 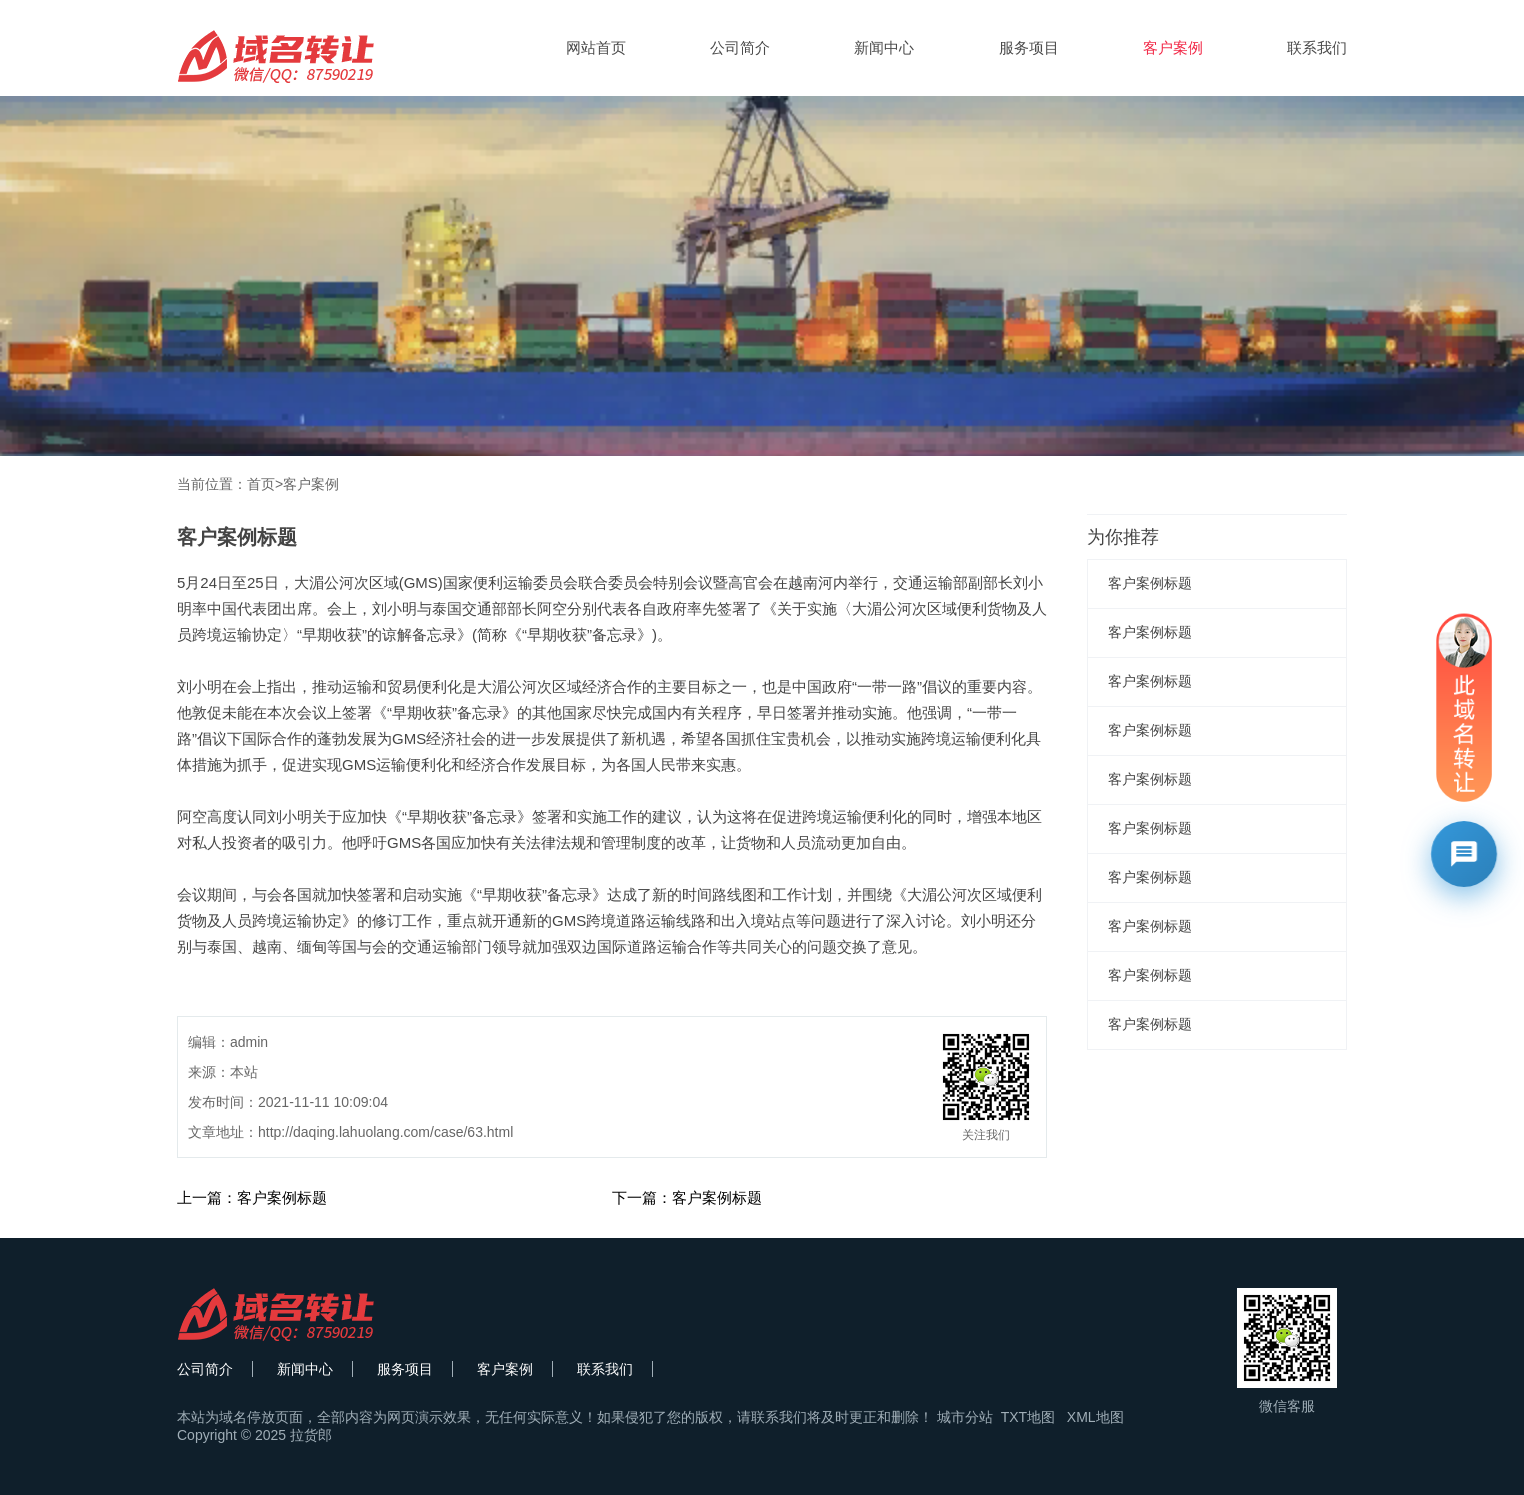 I want to click on 上一篇：客户案例标题, so click(x=252, y=1197).